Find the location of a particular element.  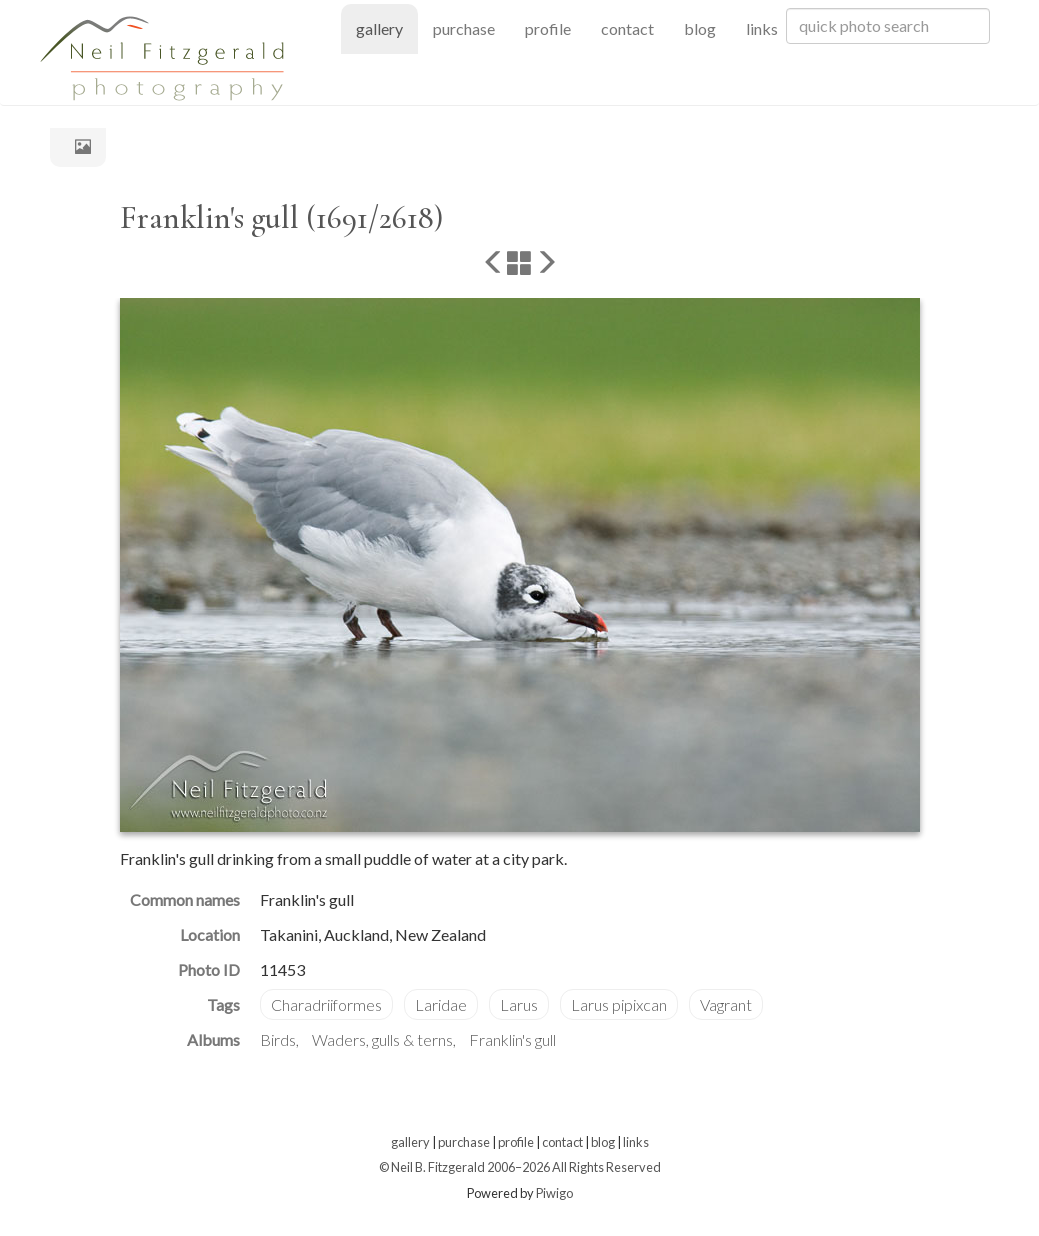

Laridae is located at coordinates (441, 1004).